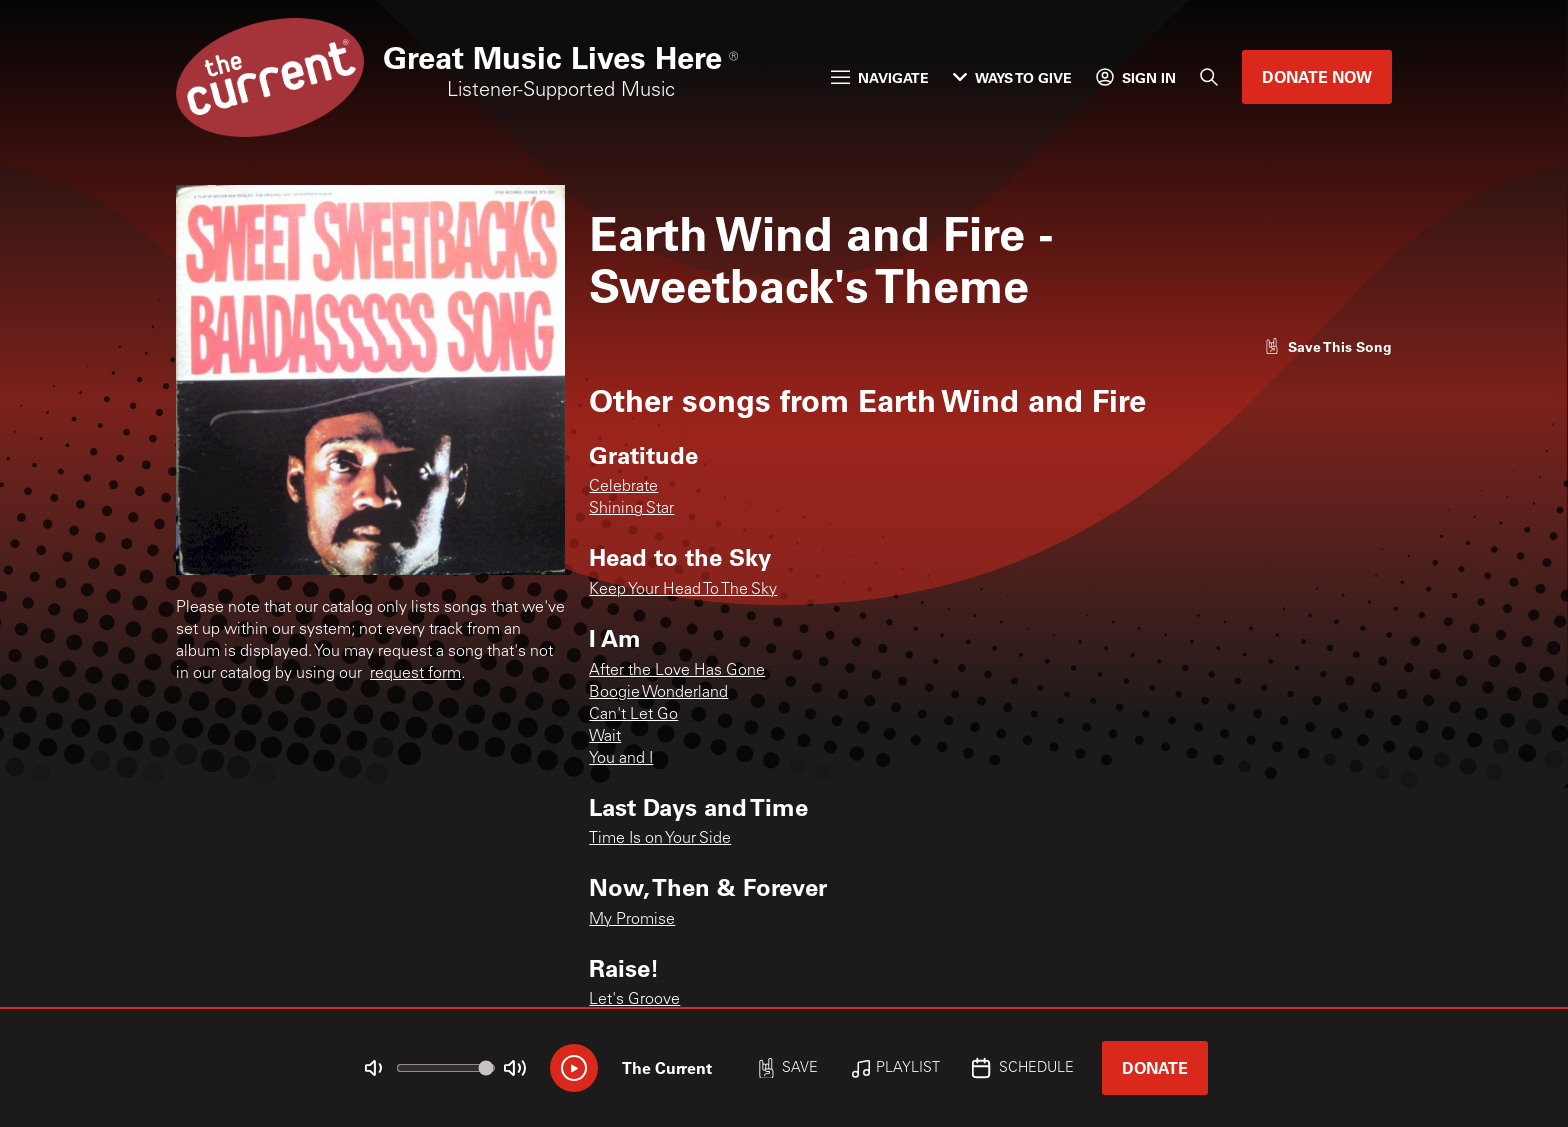 The image size is (1568, 1127). I want to click on Wait, so click(605, 737).